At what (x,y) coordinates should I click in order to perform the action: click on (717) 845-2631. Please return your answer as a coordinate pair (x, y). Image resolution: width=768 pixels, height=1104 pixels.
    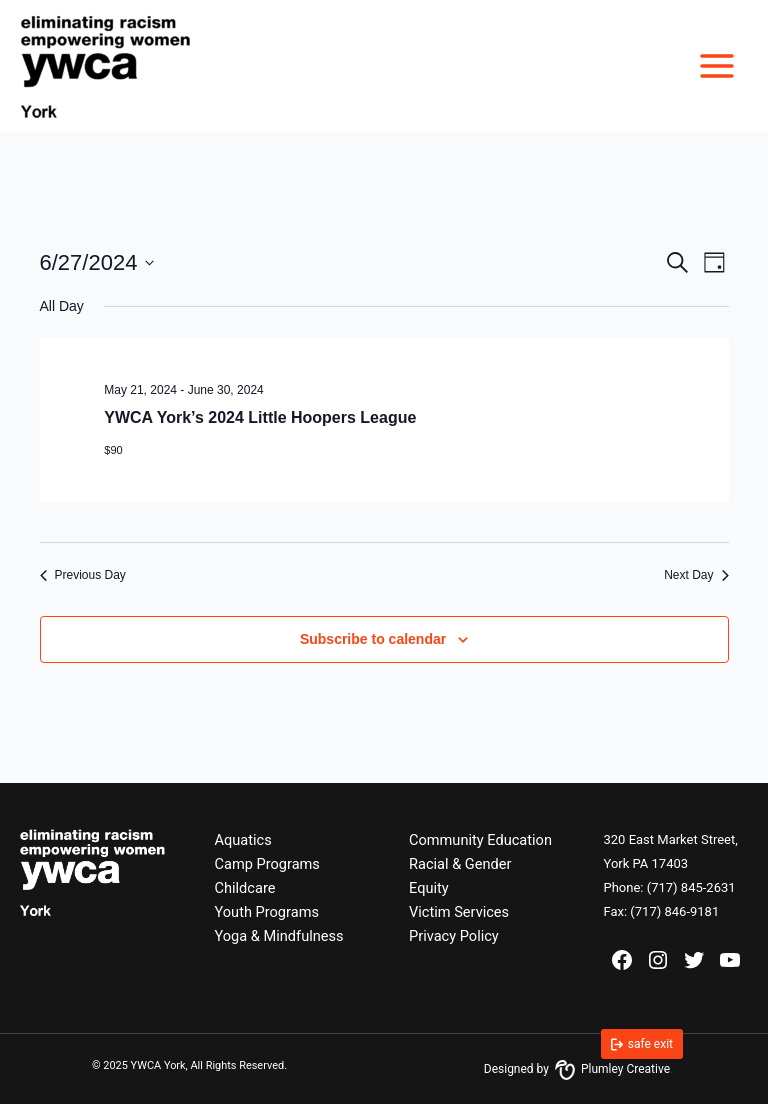
    Looking at the image, I should click on (691, 887).